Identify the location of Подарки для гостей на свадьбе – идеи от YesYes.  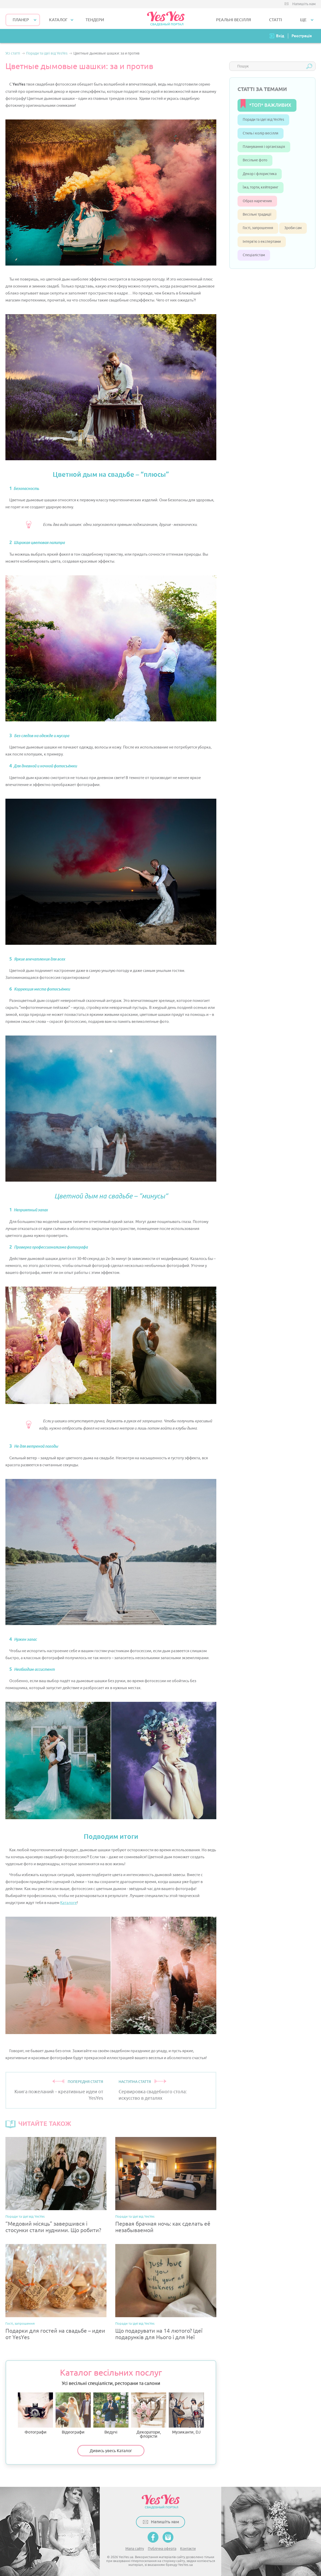
(55, 2334).